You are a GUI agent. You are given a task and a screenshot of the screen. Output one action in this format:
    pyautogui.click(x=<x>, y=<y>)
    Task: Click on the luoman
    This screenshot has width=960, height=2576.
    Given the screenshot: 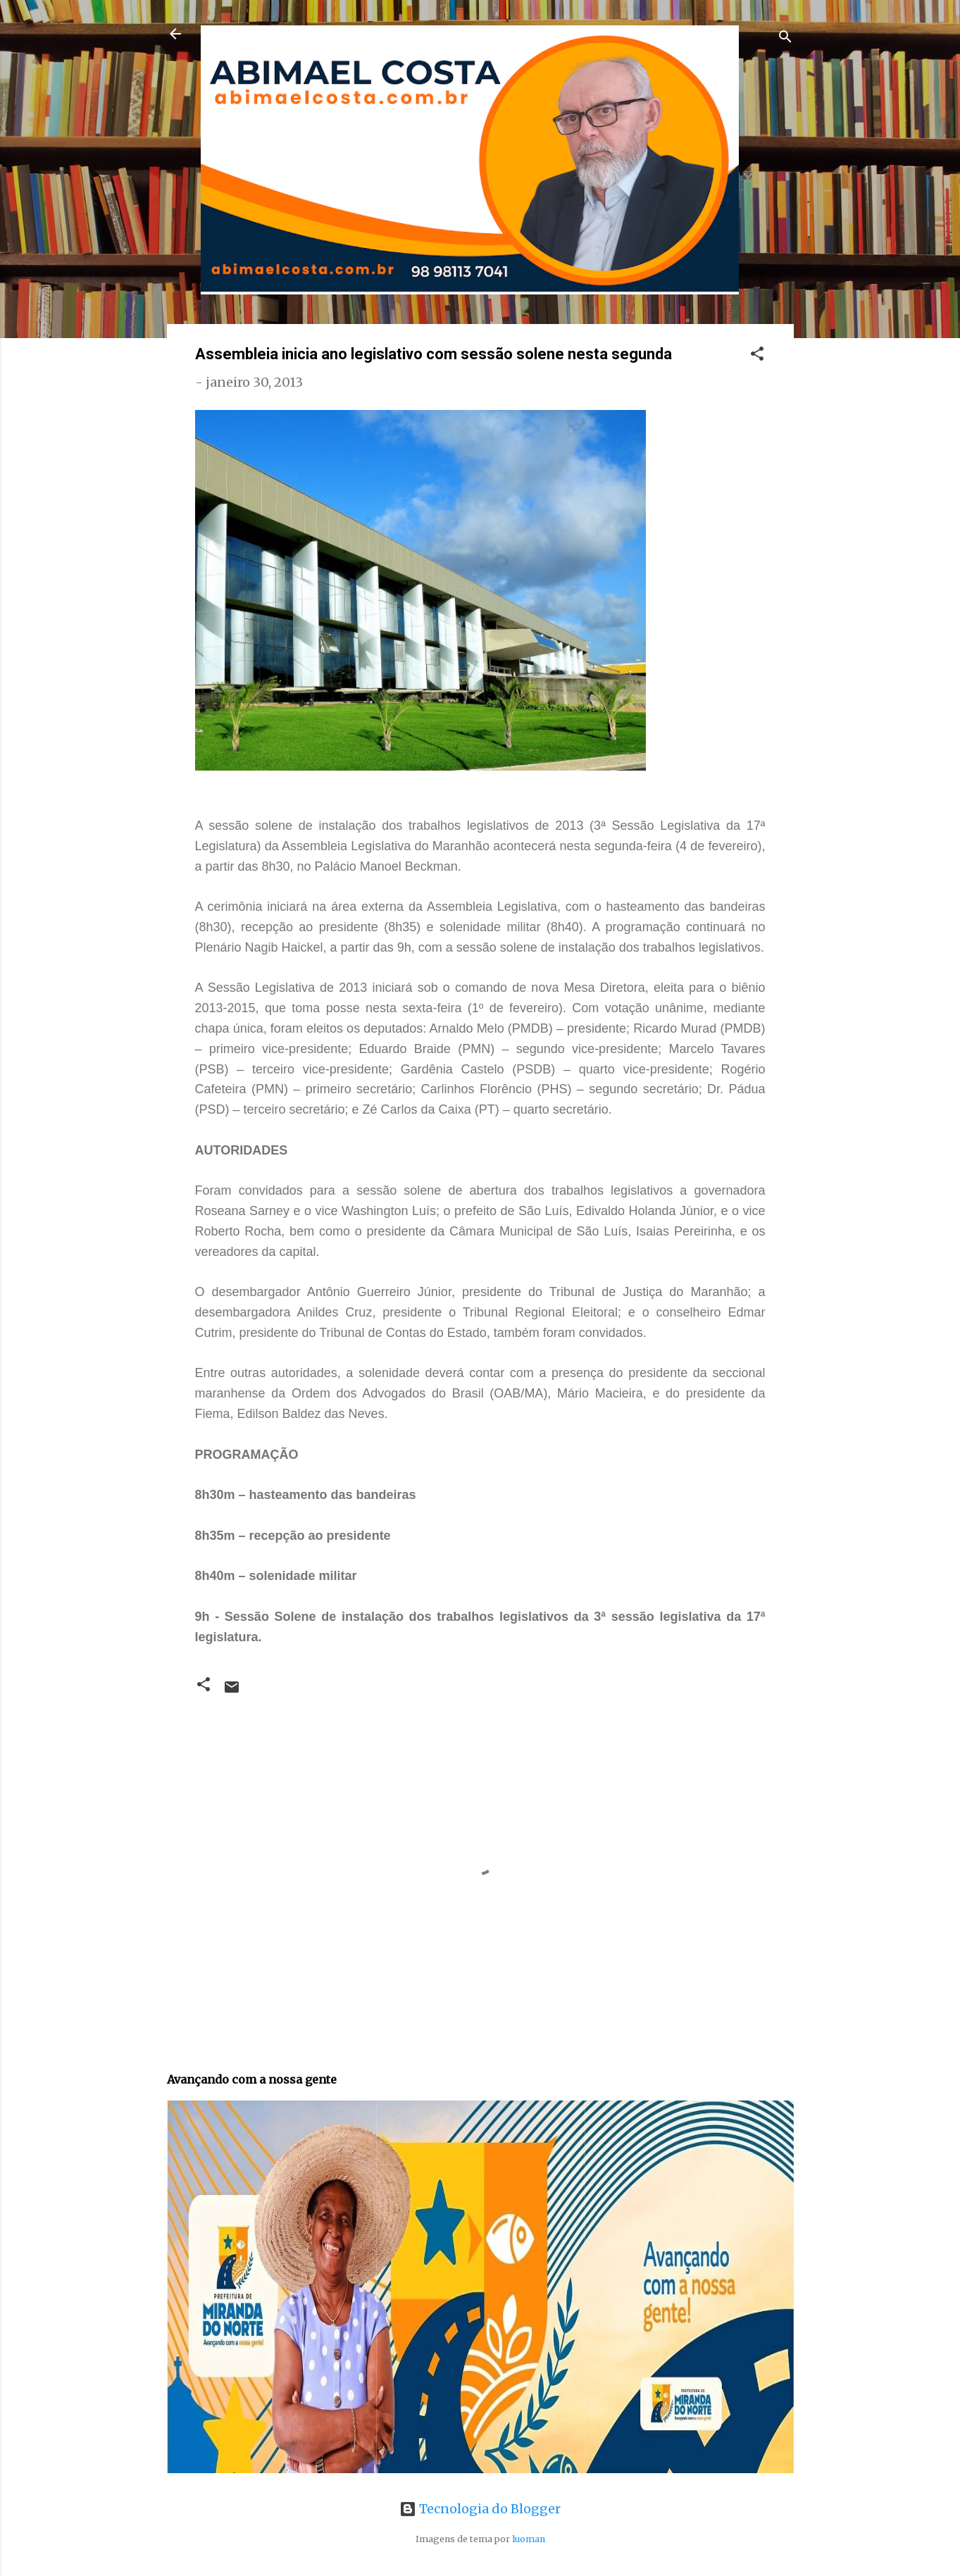 What is the action you would take?
    pyautogui.click(x=528, y=2539)
    